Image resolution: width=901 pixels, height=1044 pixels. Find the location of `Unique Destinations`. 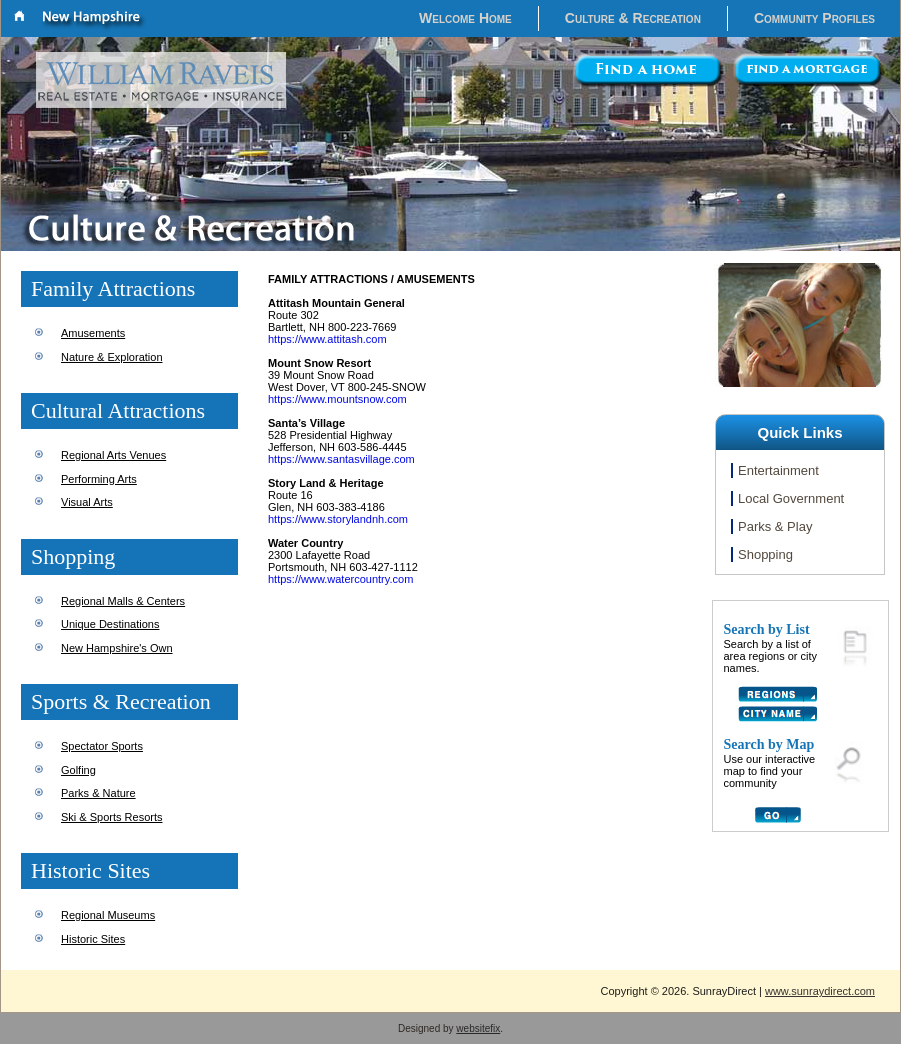

Unique Destinations is located at coordinates (110, 624).